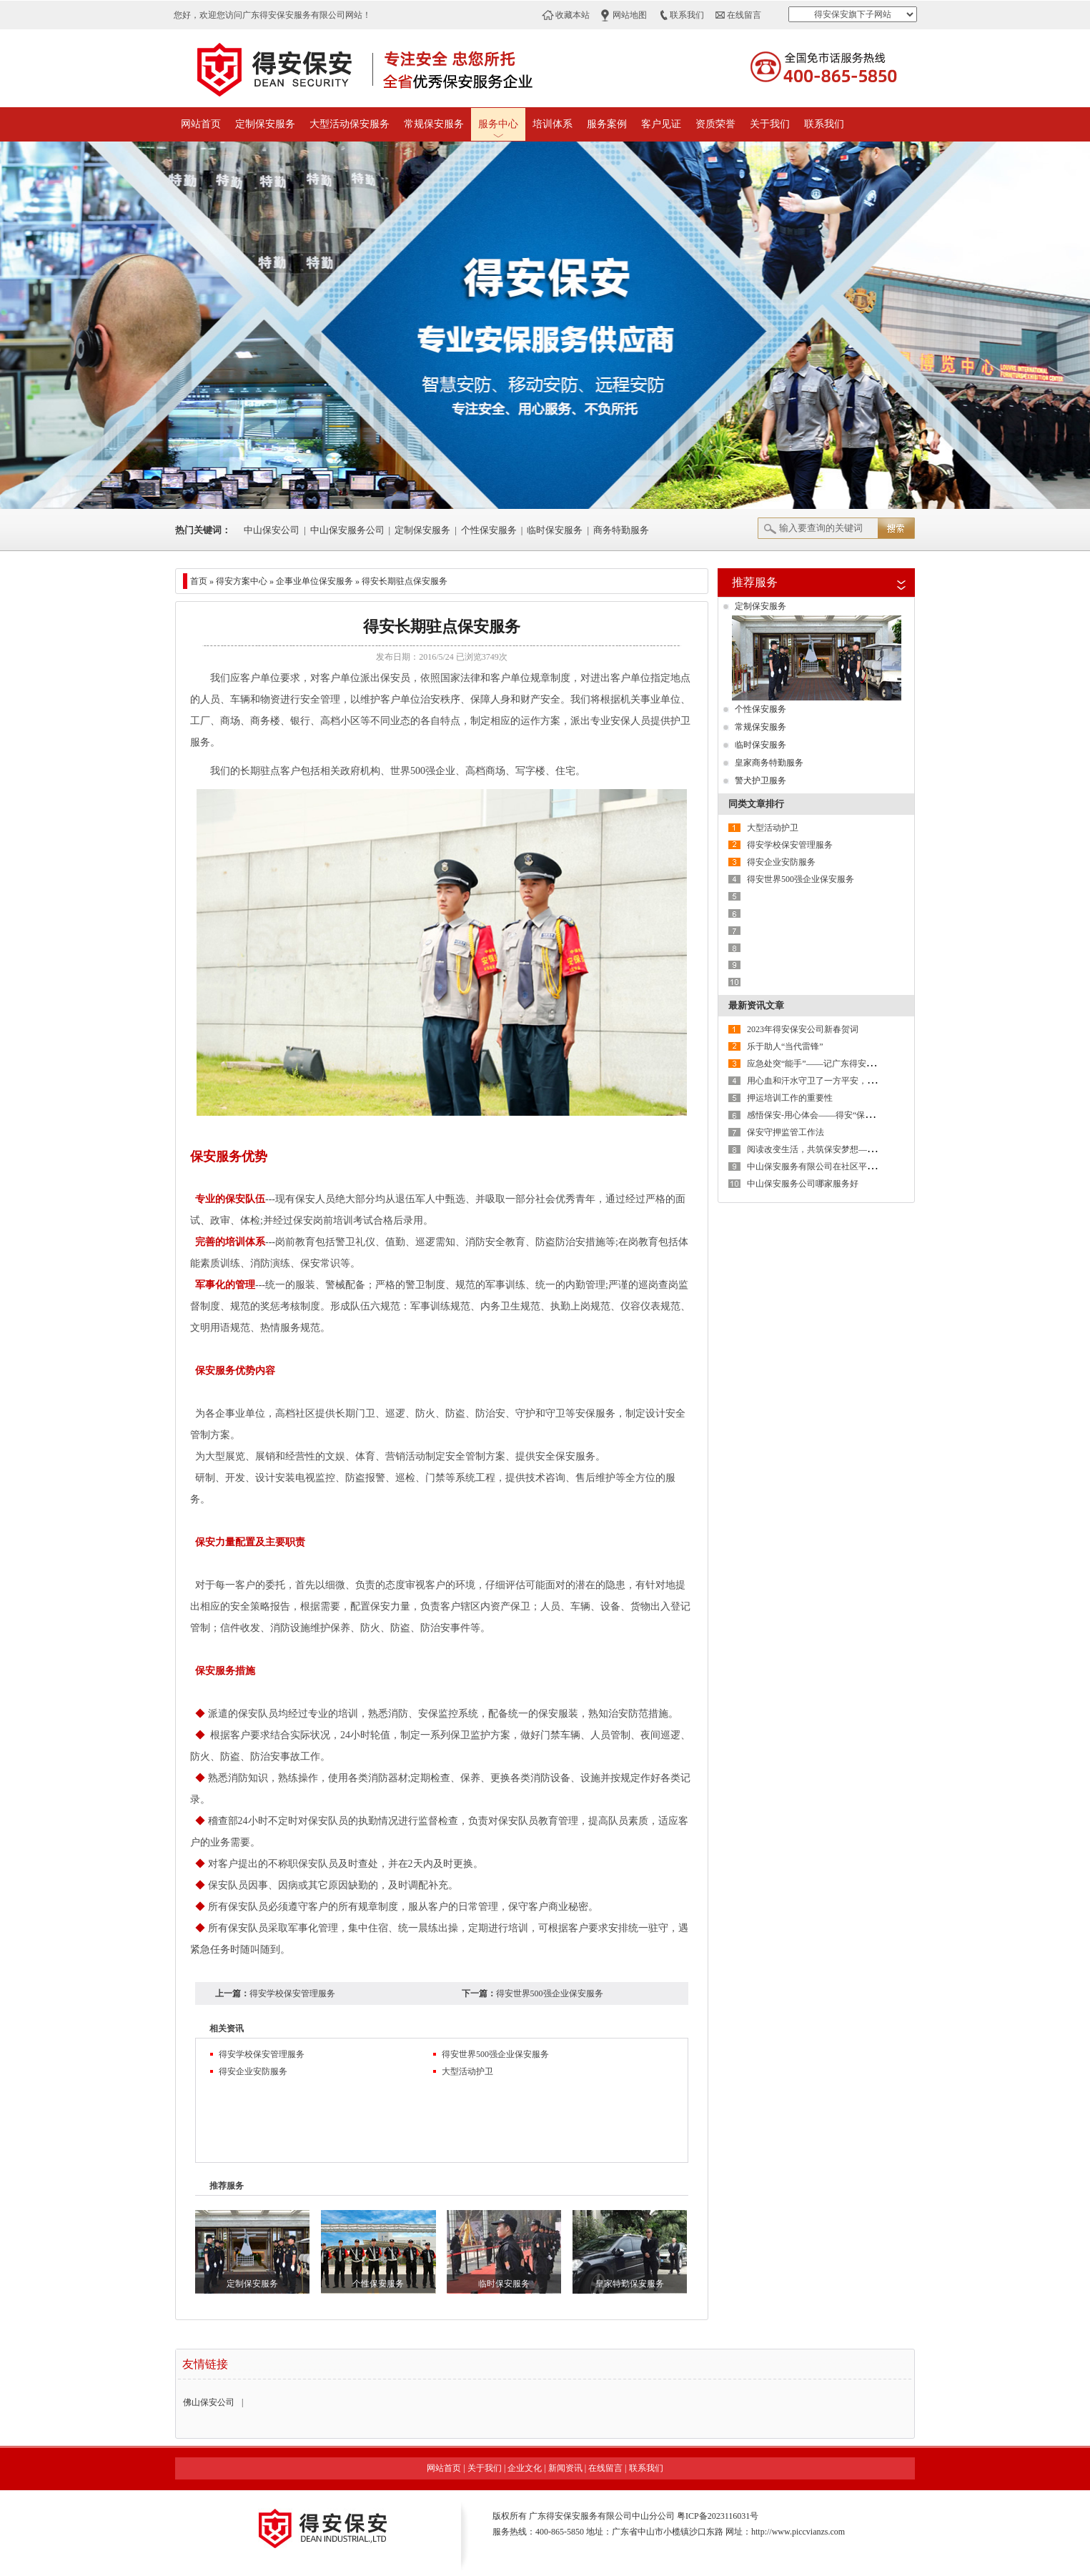 The height and width of the screenshot is (2576, 1090). What do you see at coordinates (549, 1993) in the screenshot?
I see `得安世界500强企业保安服务` at bounding box center [549, 1993].